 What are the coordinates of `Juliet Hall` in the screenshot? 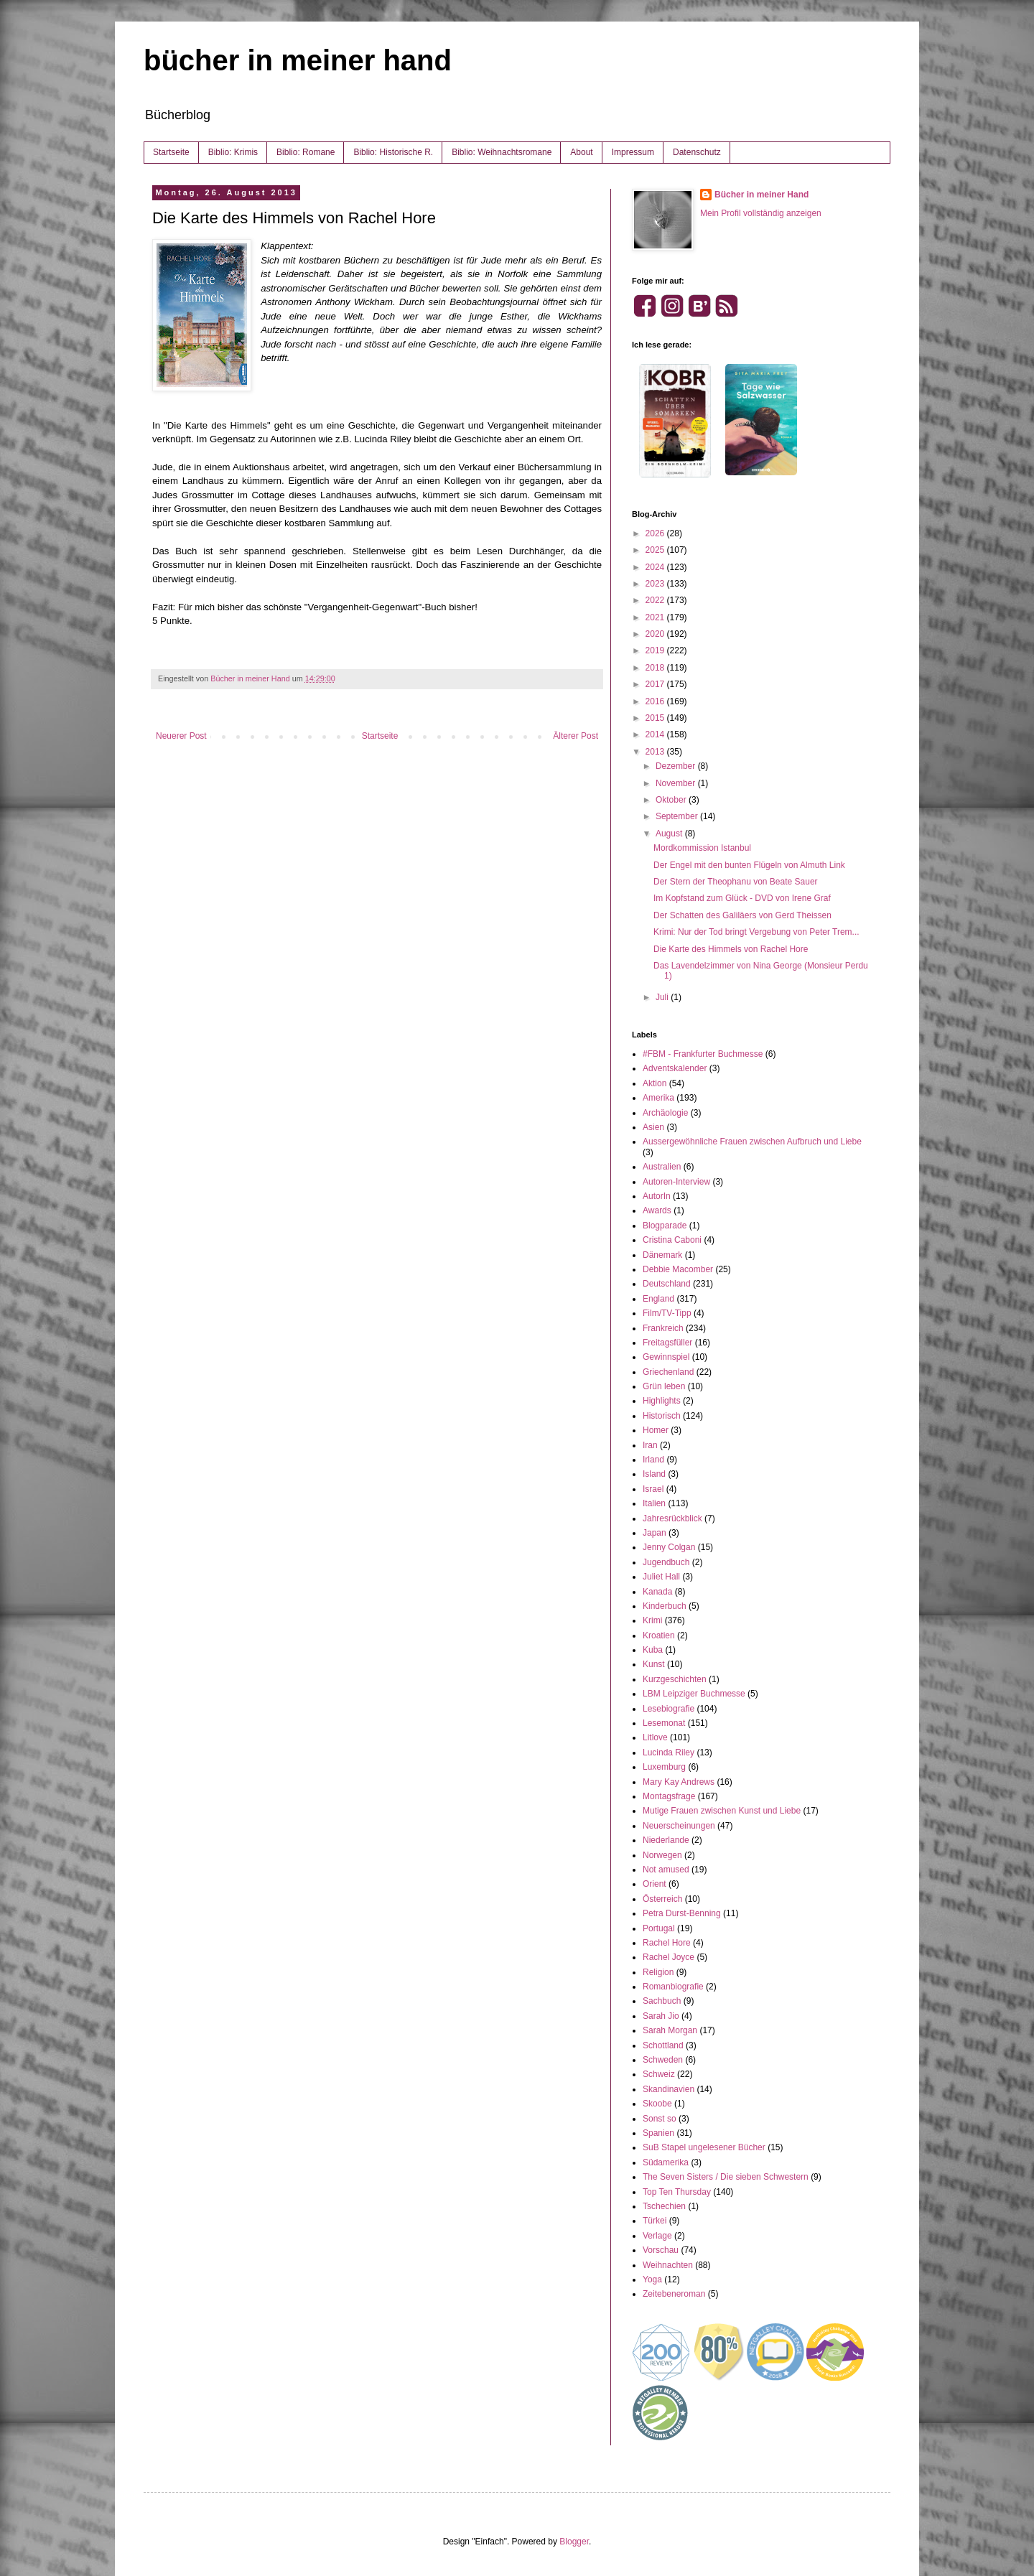 It's located at (661, 1577).